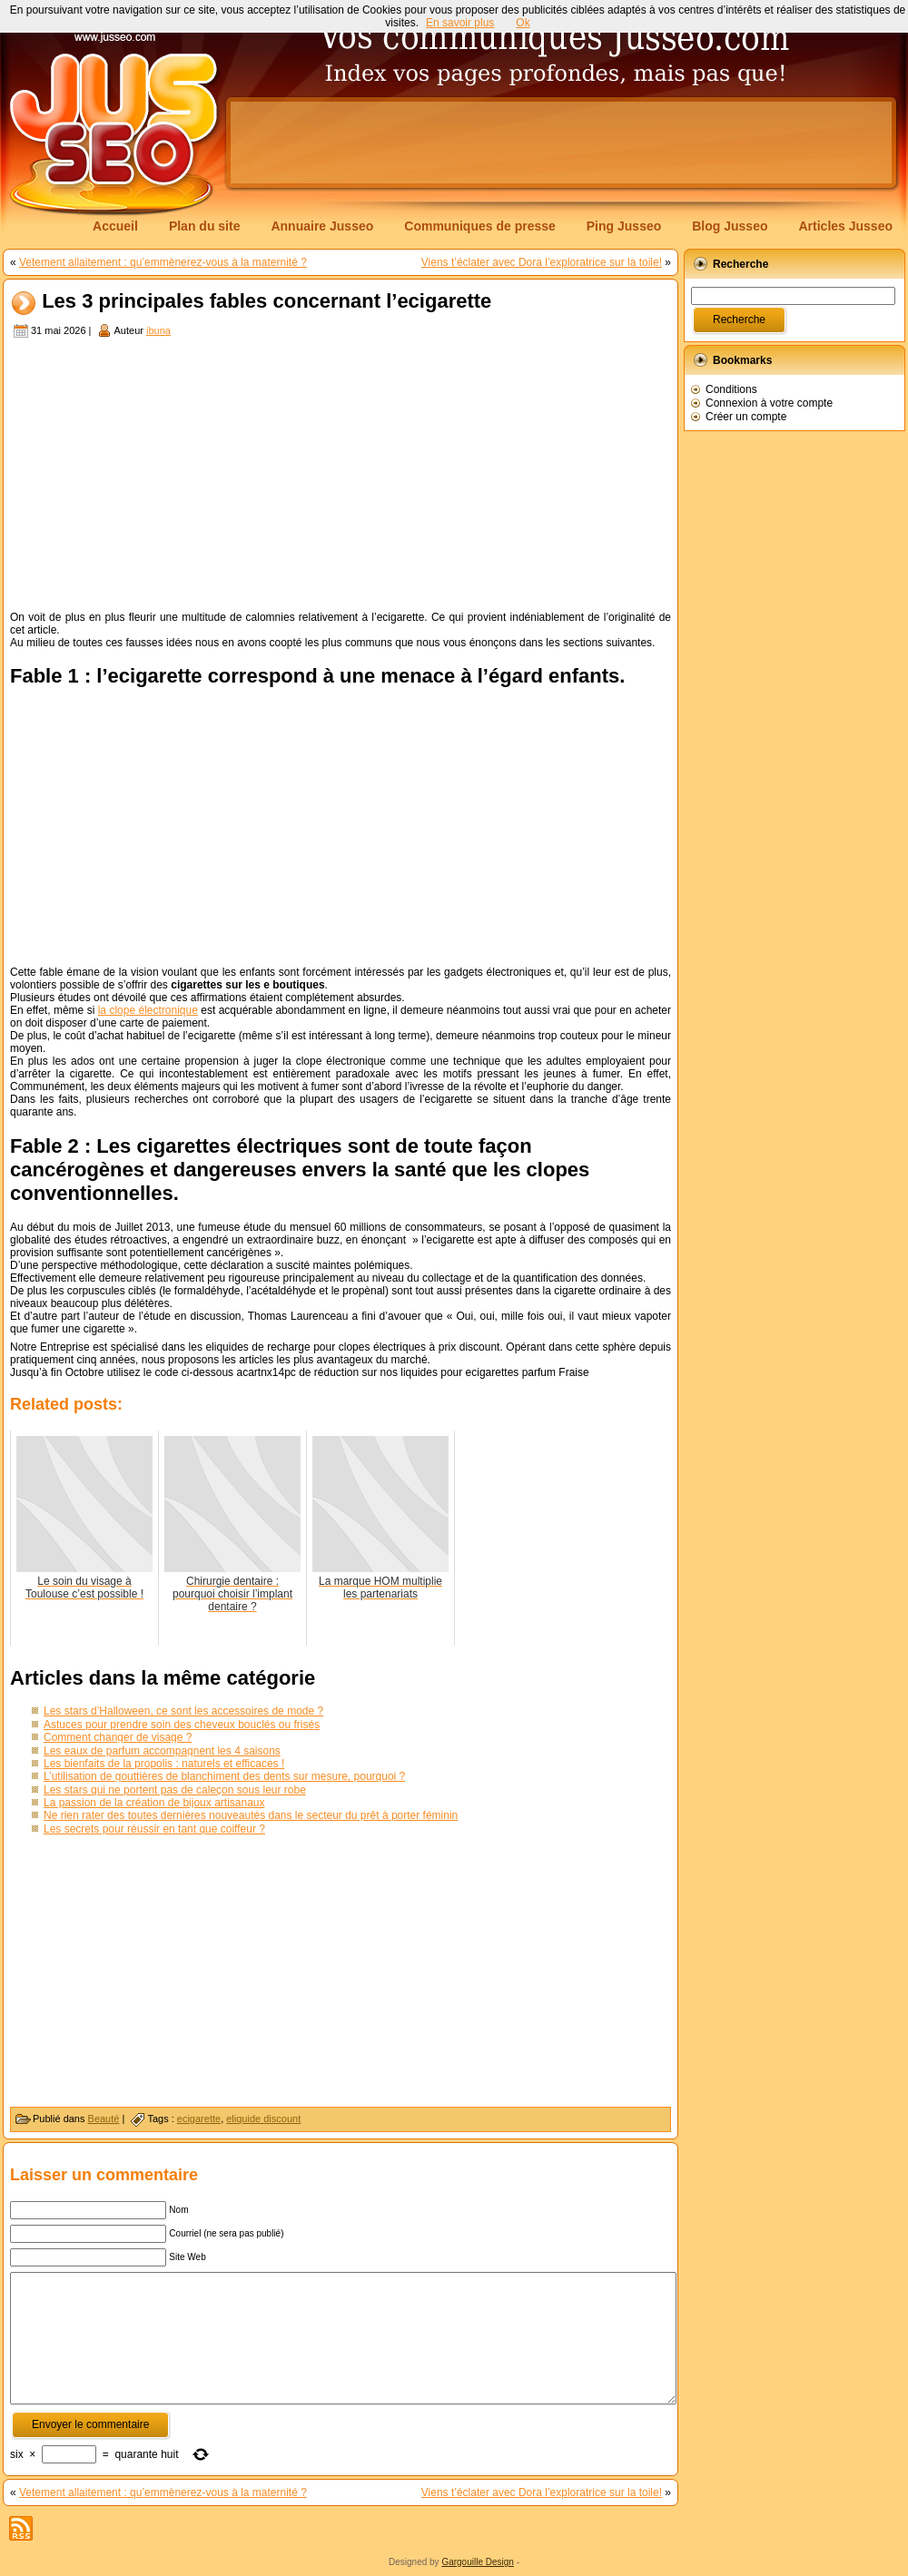 This screenshot has width=908, height=2576. What do you see at coordinates (731, 389) in the screenshot?
I see `Conditions` at bounding box center [731, 389].